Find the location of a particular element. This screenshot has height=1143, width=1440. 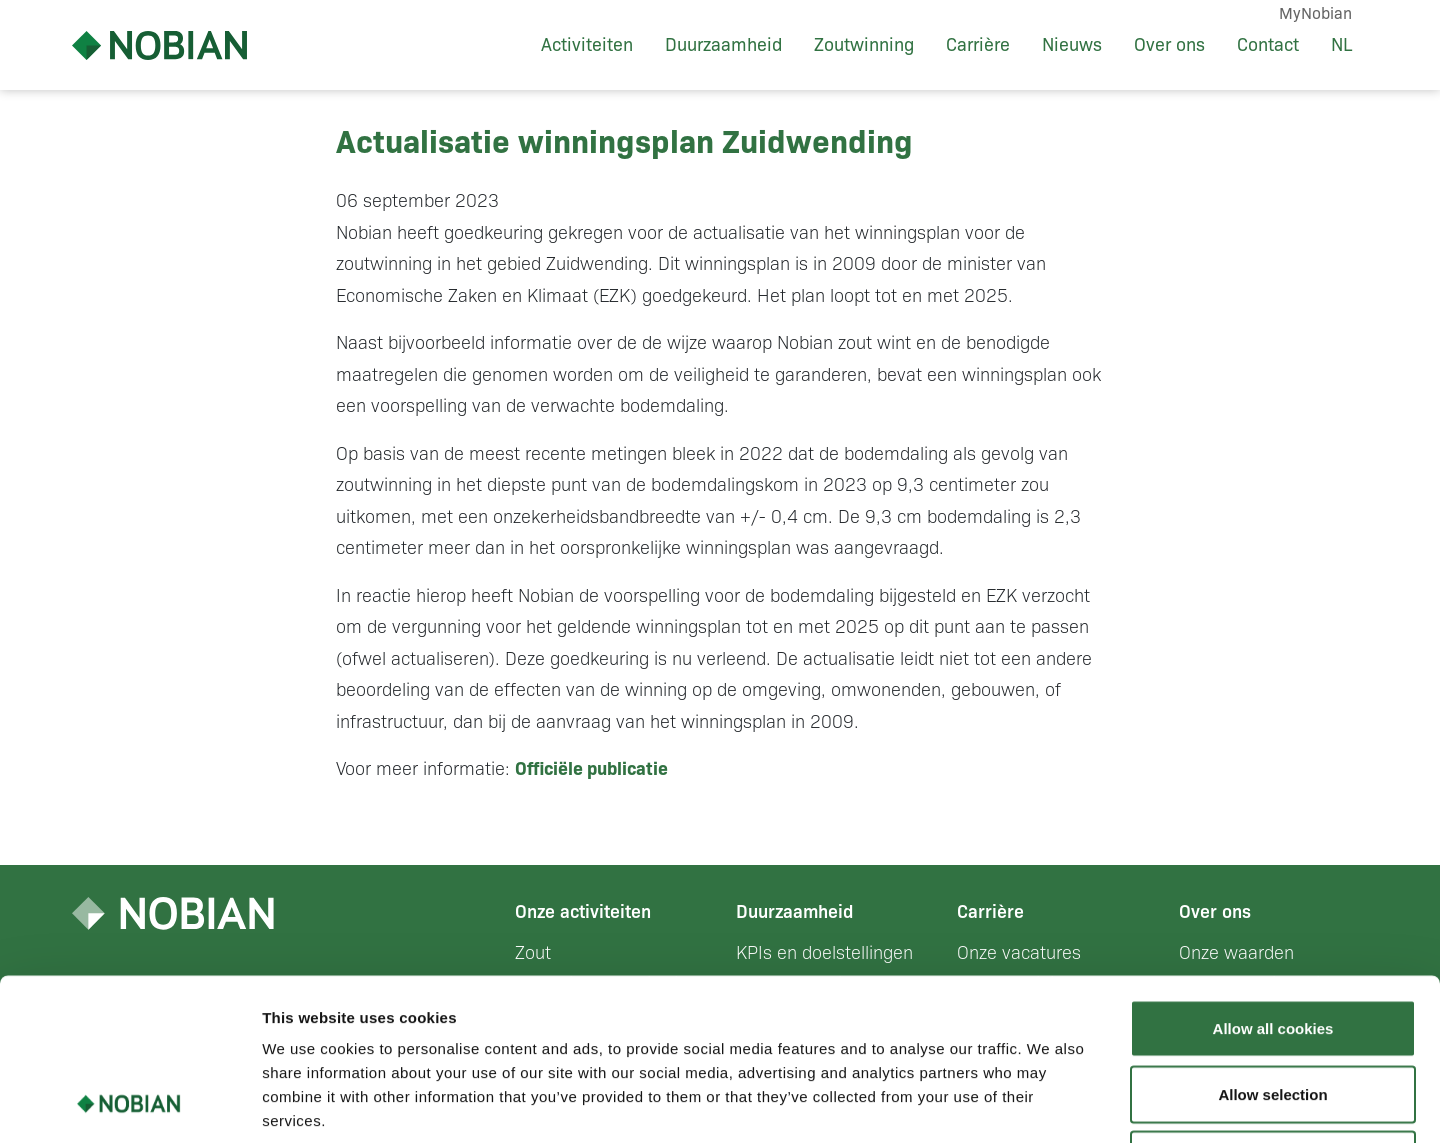

Over ons is located at coordinates (1169, 45).